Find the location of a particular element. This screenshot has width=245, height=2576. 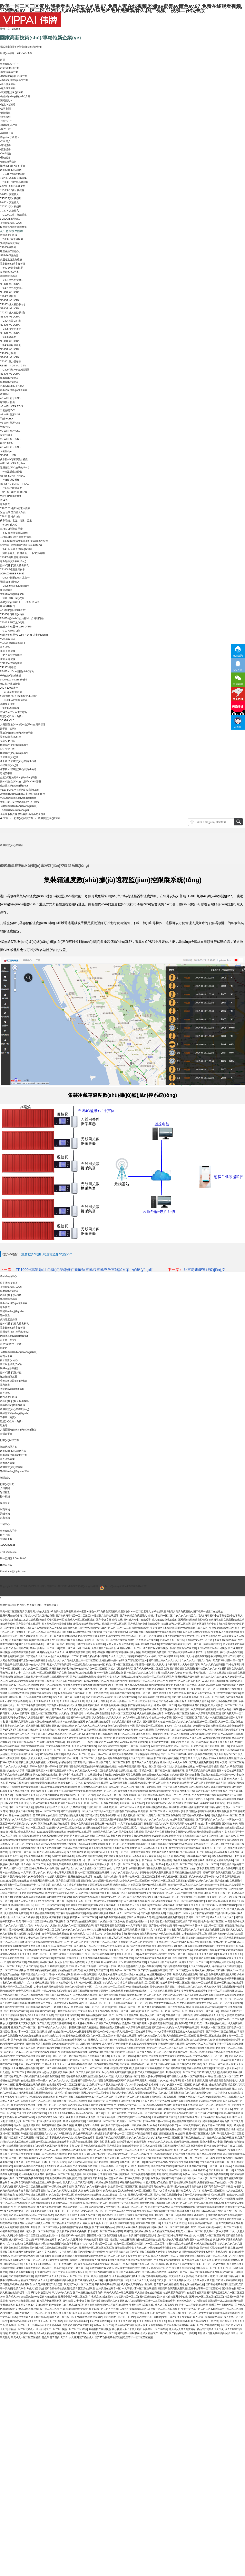

在线观看无码免费你懂的 is located at coordinates (19, 2145).